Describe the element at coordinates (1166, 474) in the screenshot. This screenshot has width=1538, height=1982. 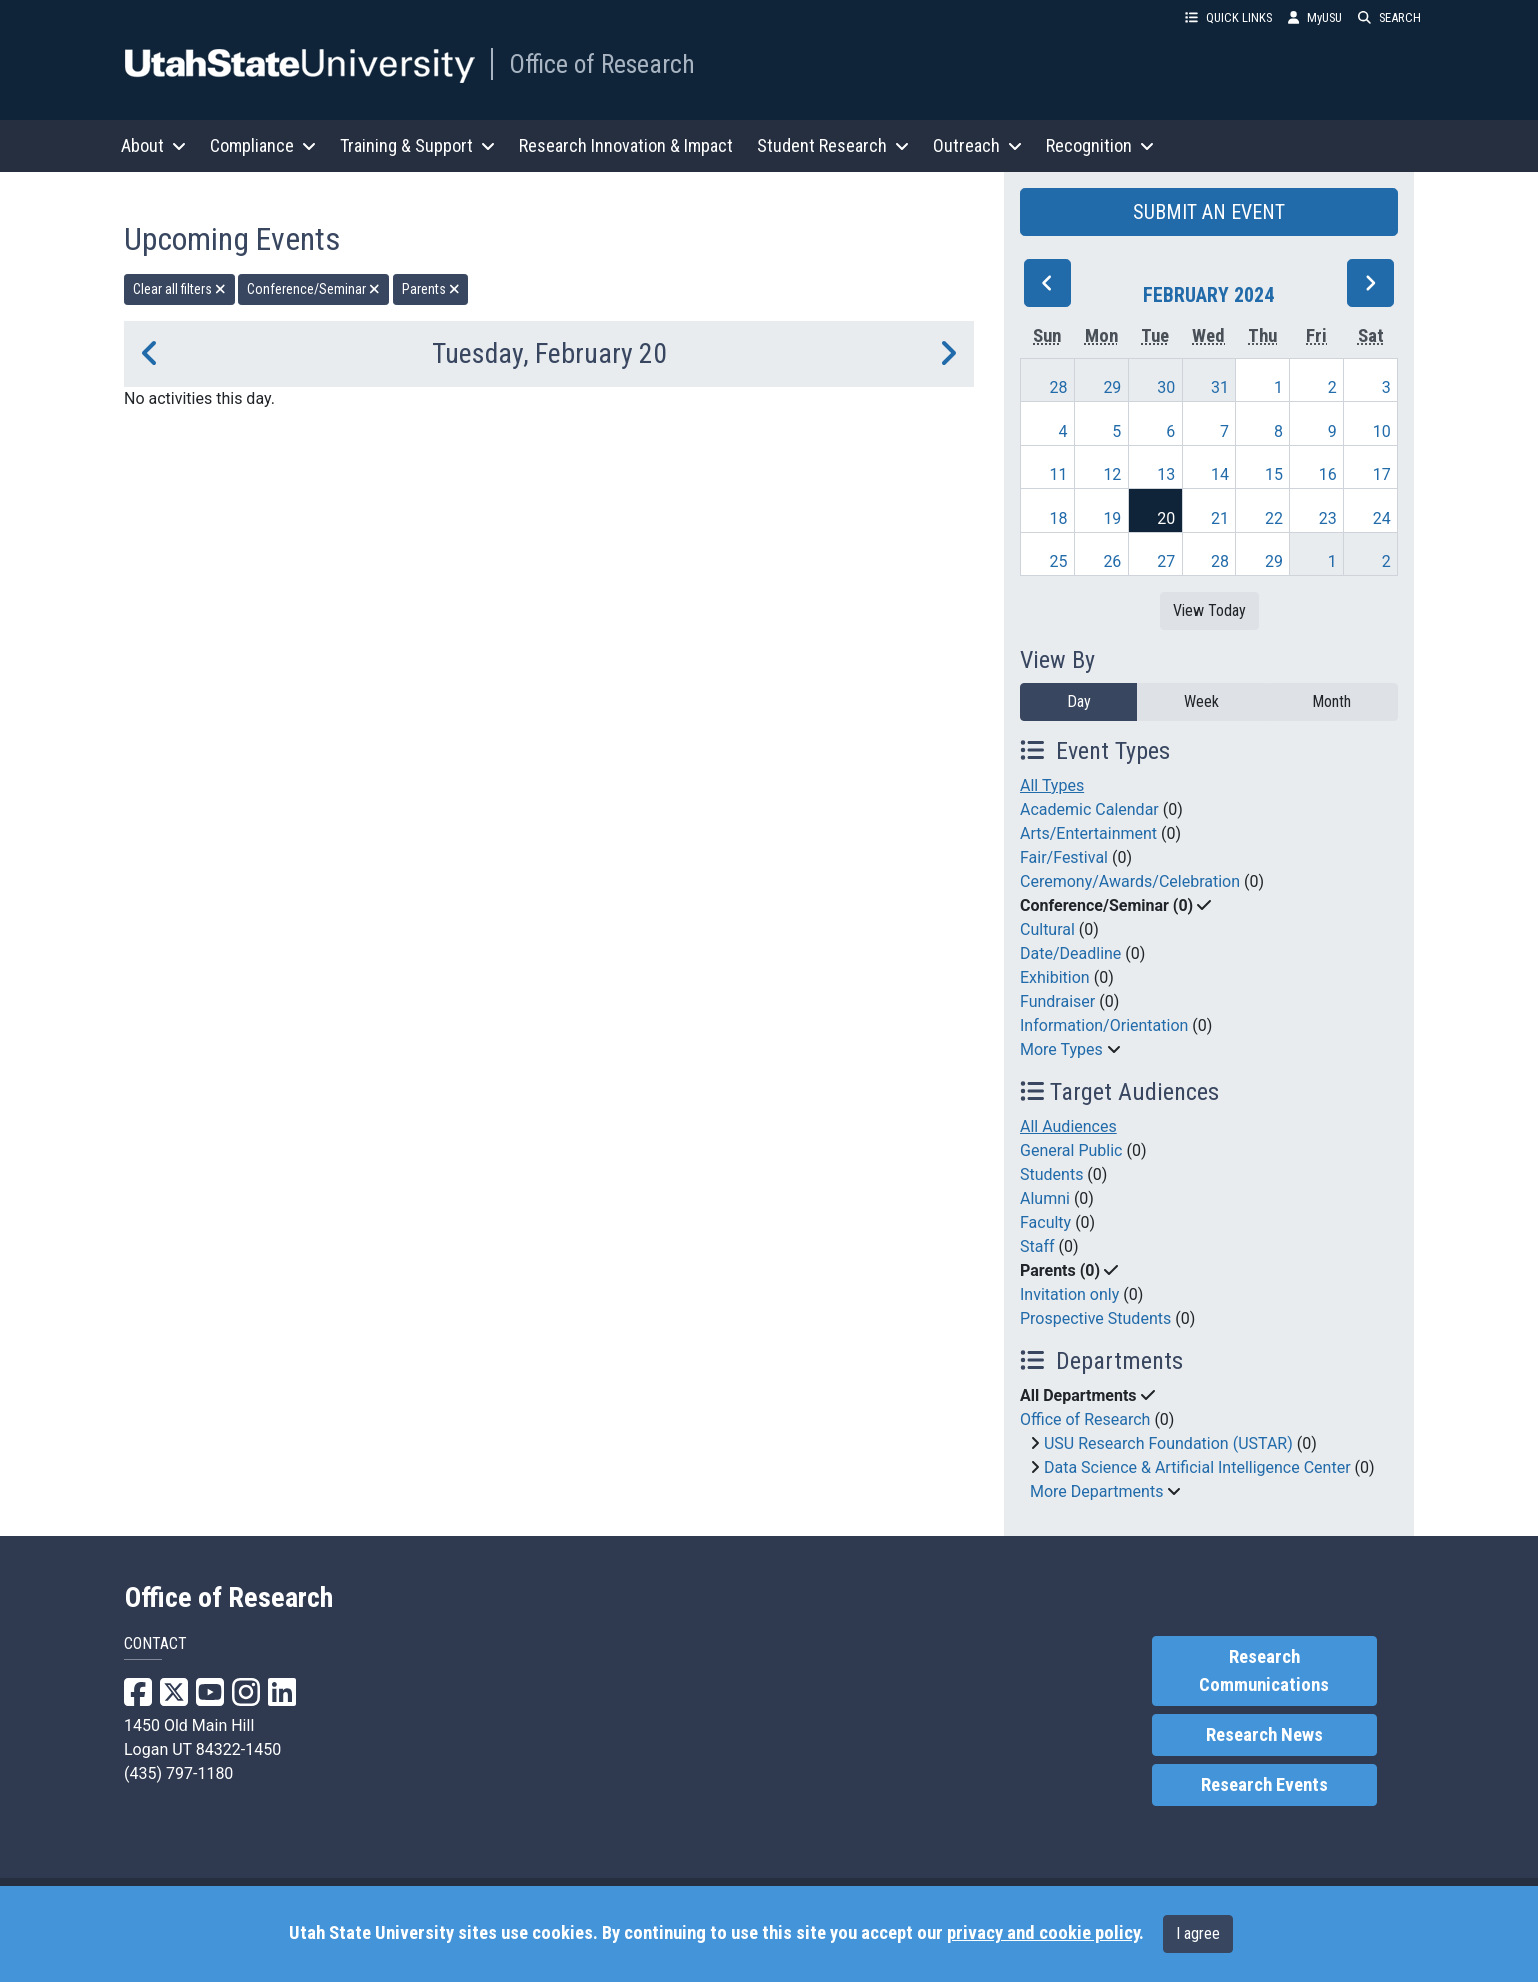
I see `13` at that location.